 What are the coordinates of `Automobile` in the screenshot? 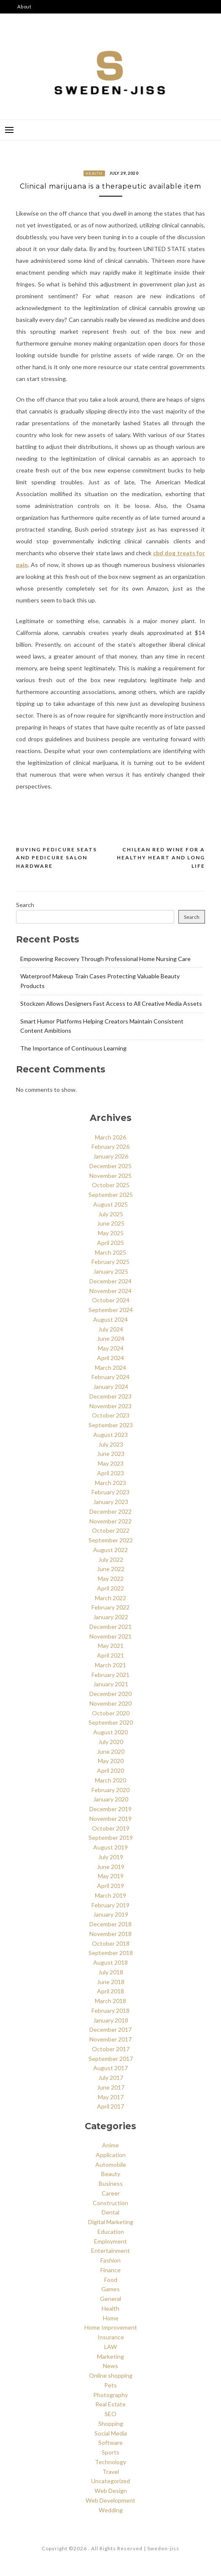 It's located at (110, 2164).